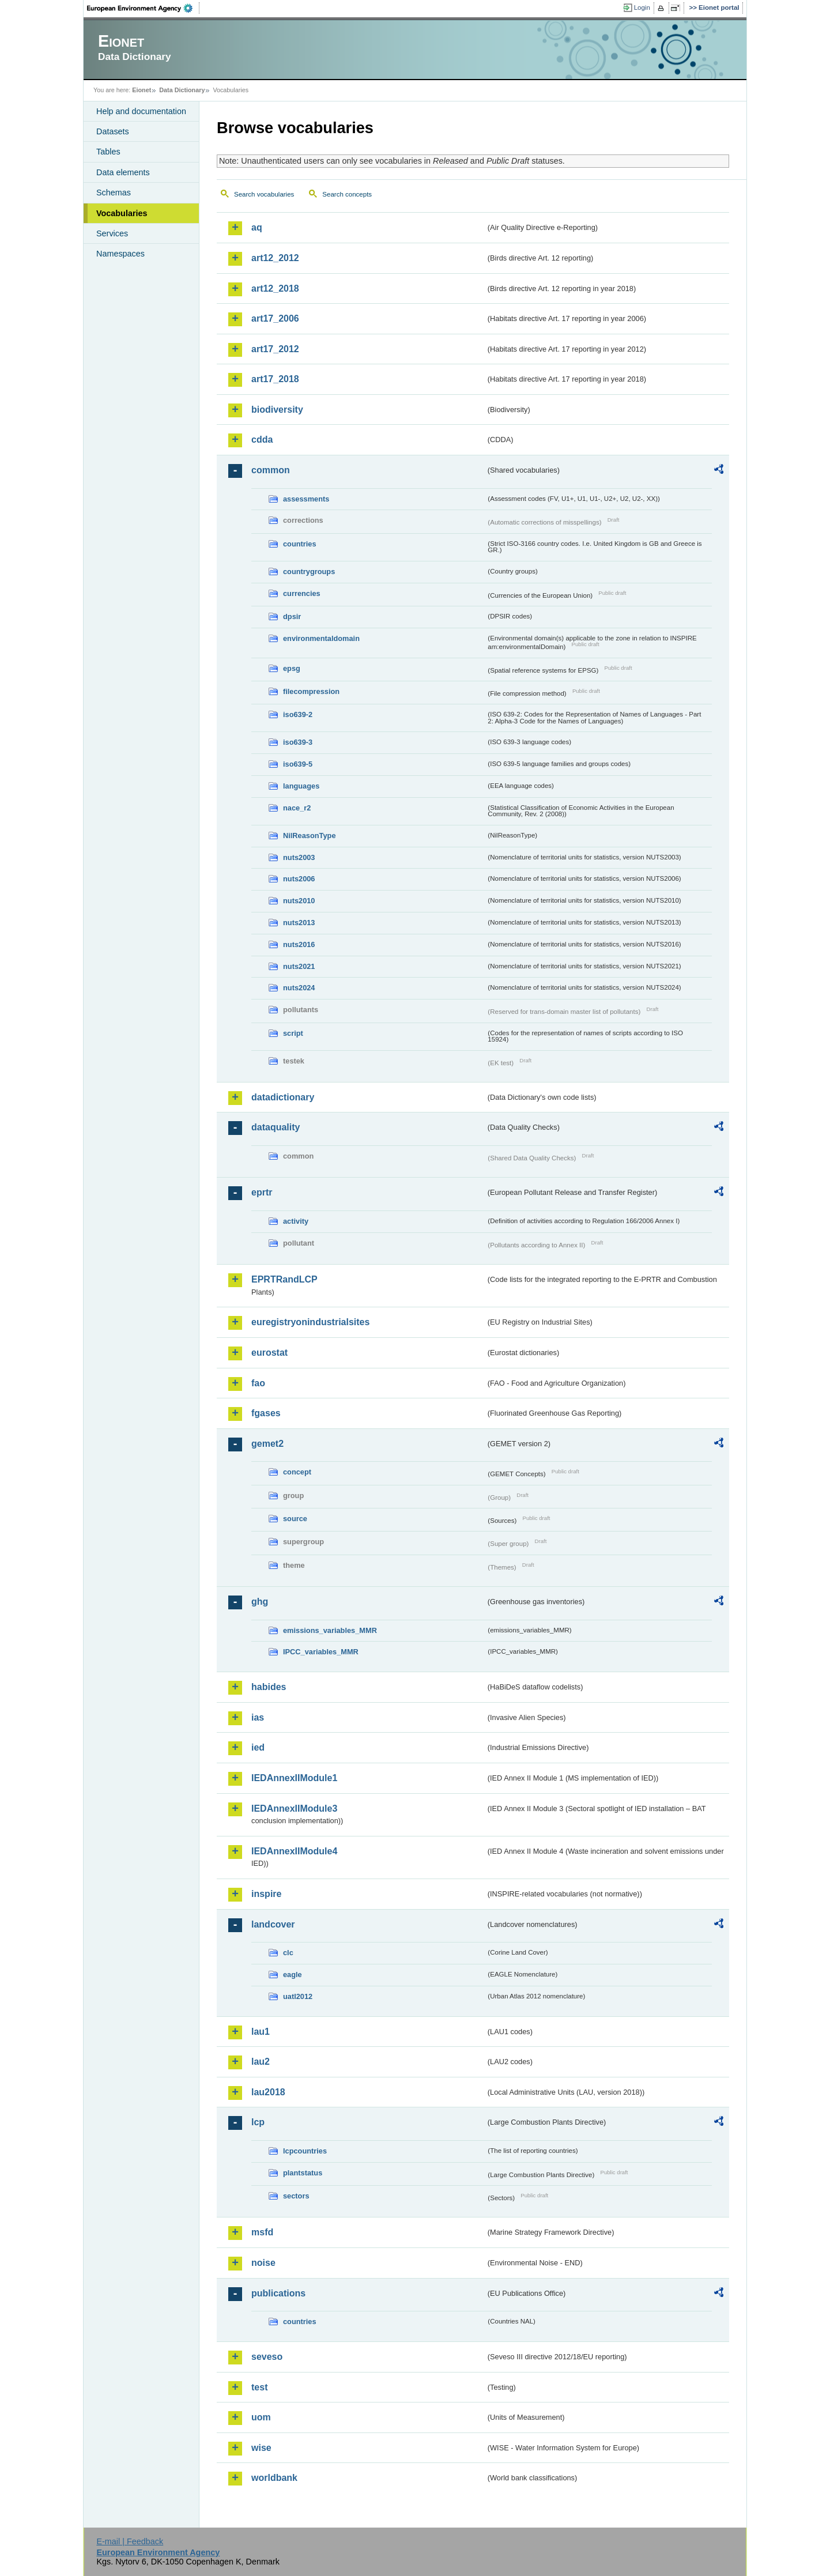 This screenshot has height=2576, width=830. What do you see at coordinates (299, 857) in the screenshot?
I see `nuts2003` at bounding box center [299, 857].